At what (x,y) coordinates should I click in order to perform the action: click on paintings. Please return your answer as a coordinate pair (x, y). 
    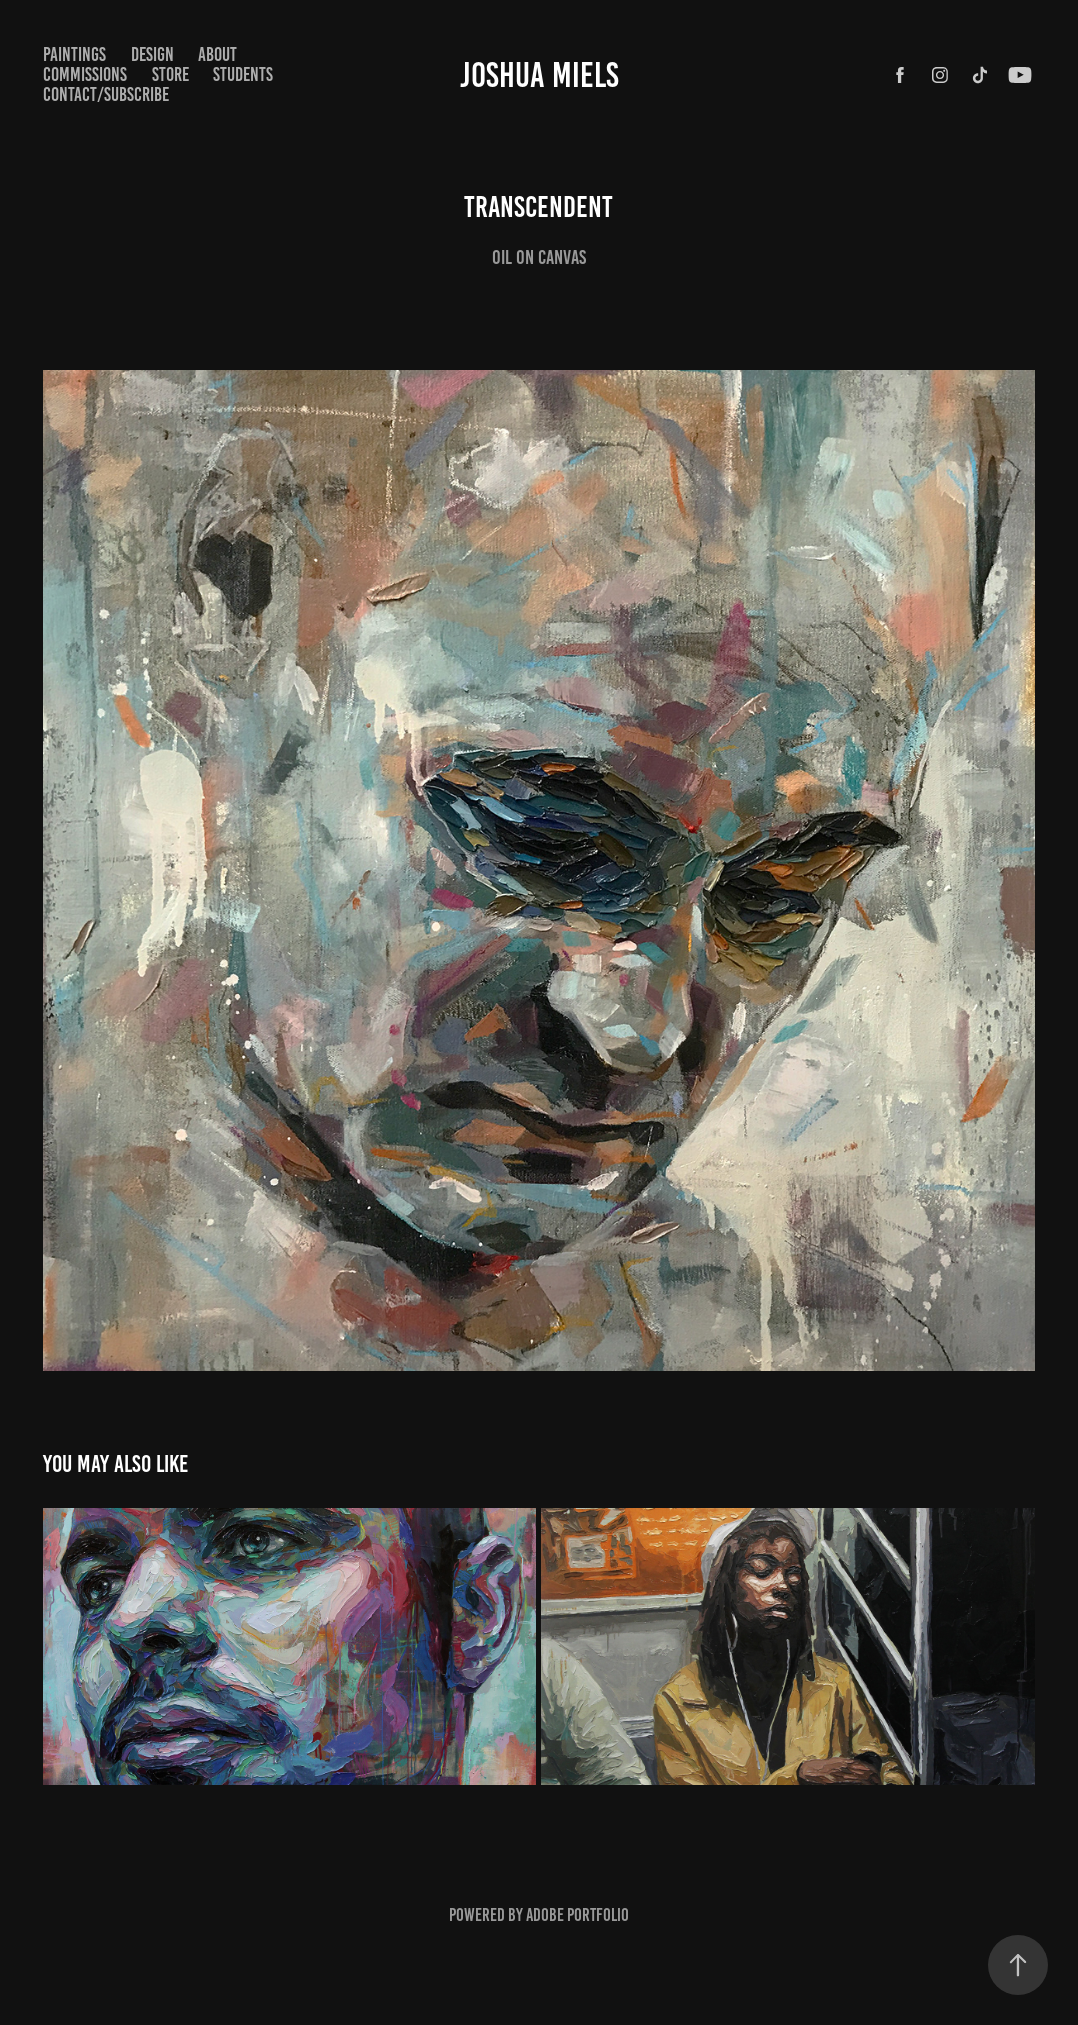
    Looking at the image, I should click on (74, 54).